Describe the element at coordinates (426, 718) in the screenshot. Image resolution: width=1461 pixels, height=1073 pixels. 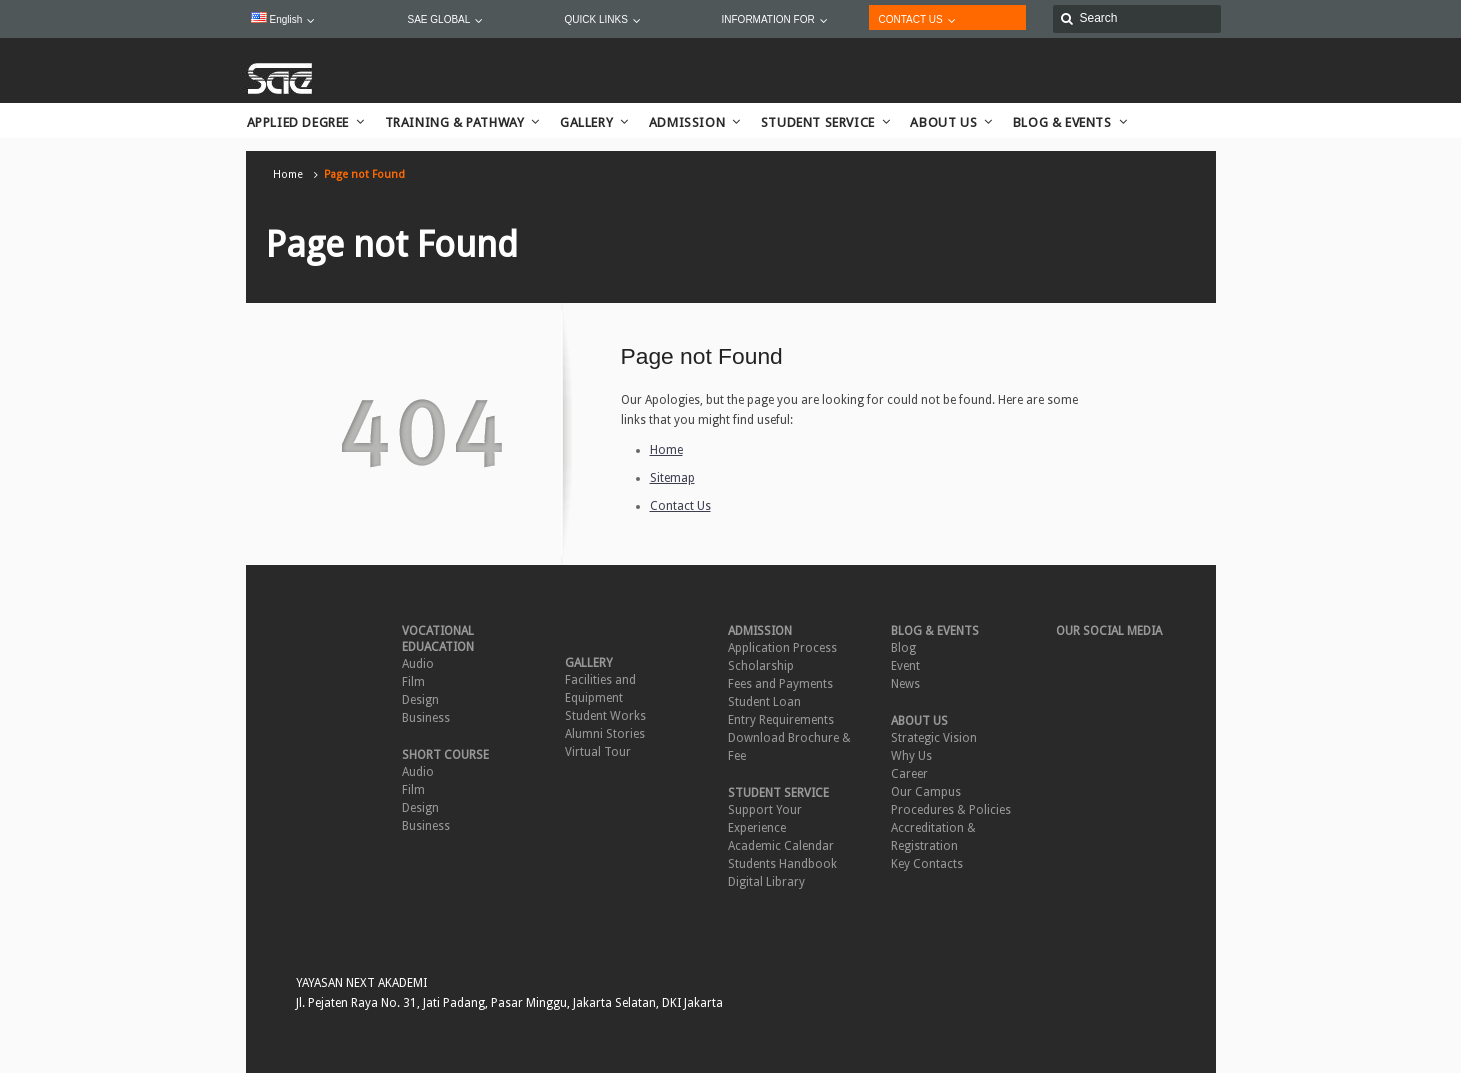
I see `Business` at that location.